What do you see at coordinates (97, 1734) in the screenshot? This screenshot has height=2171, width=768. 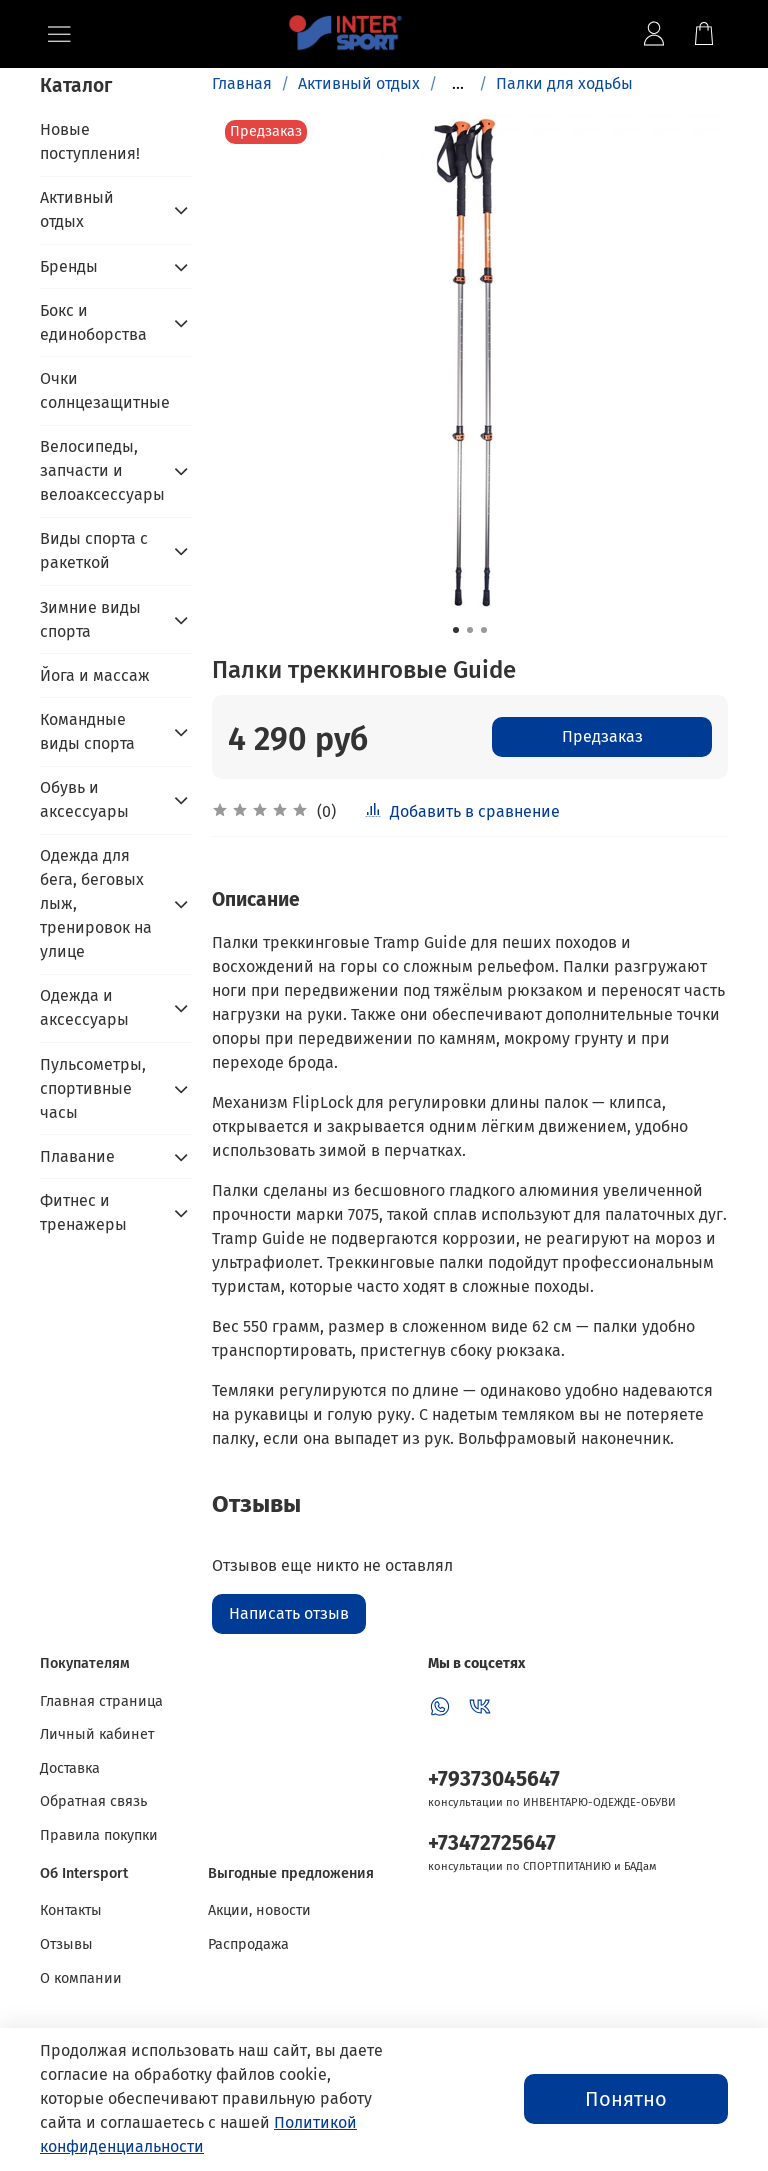 I see `Личный кабинет` at bounding box center [97, 1734].